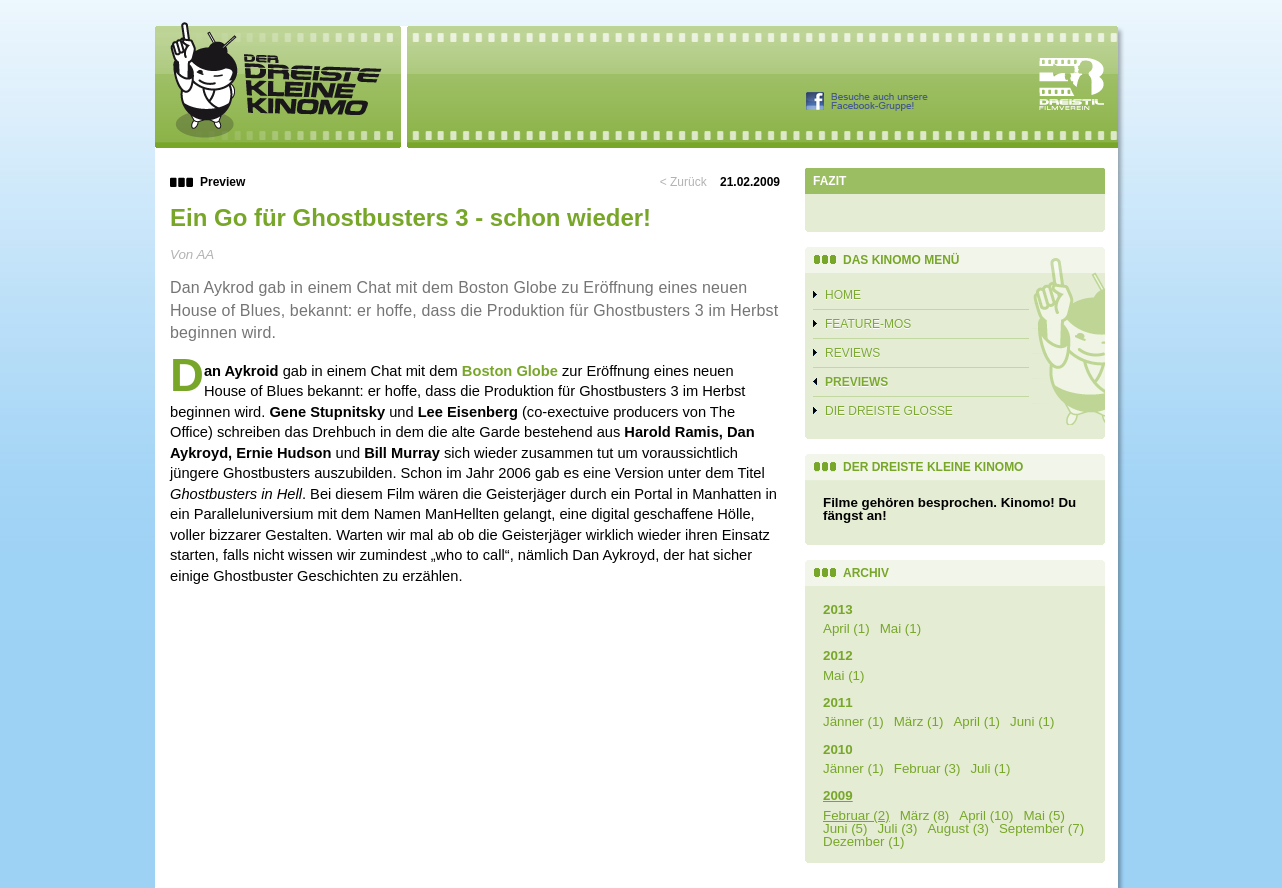 The height and width of the screenshot is (888, 1282). Describe the element at coordinates (845, 828) in the screenshot. I see `Juni (5)` at that location.